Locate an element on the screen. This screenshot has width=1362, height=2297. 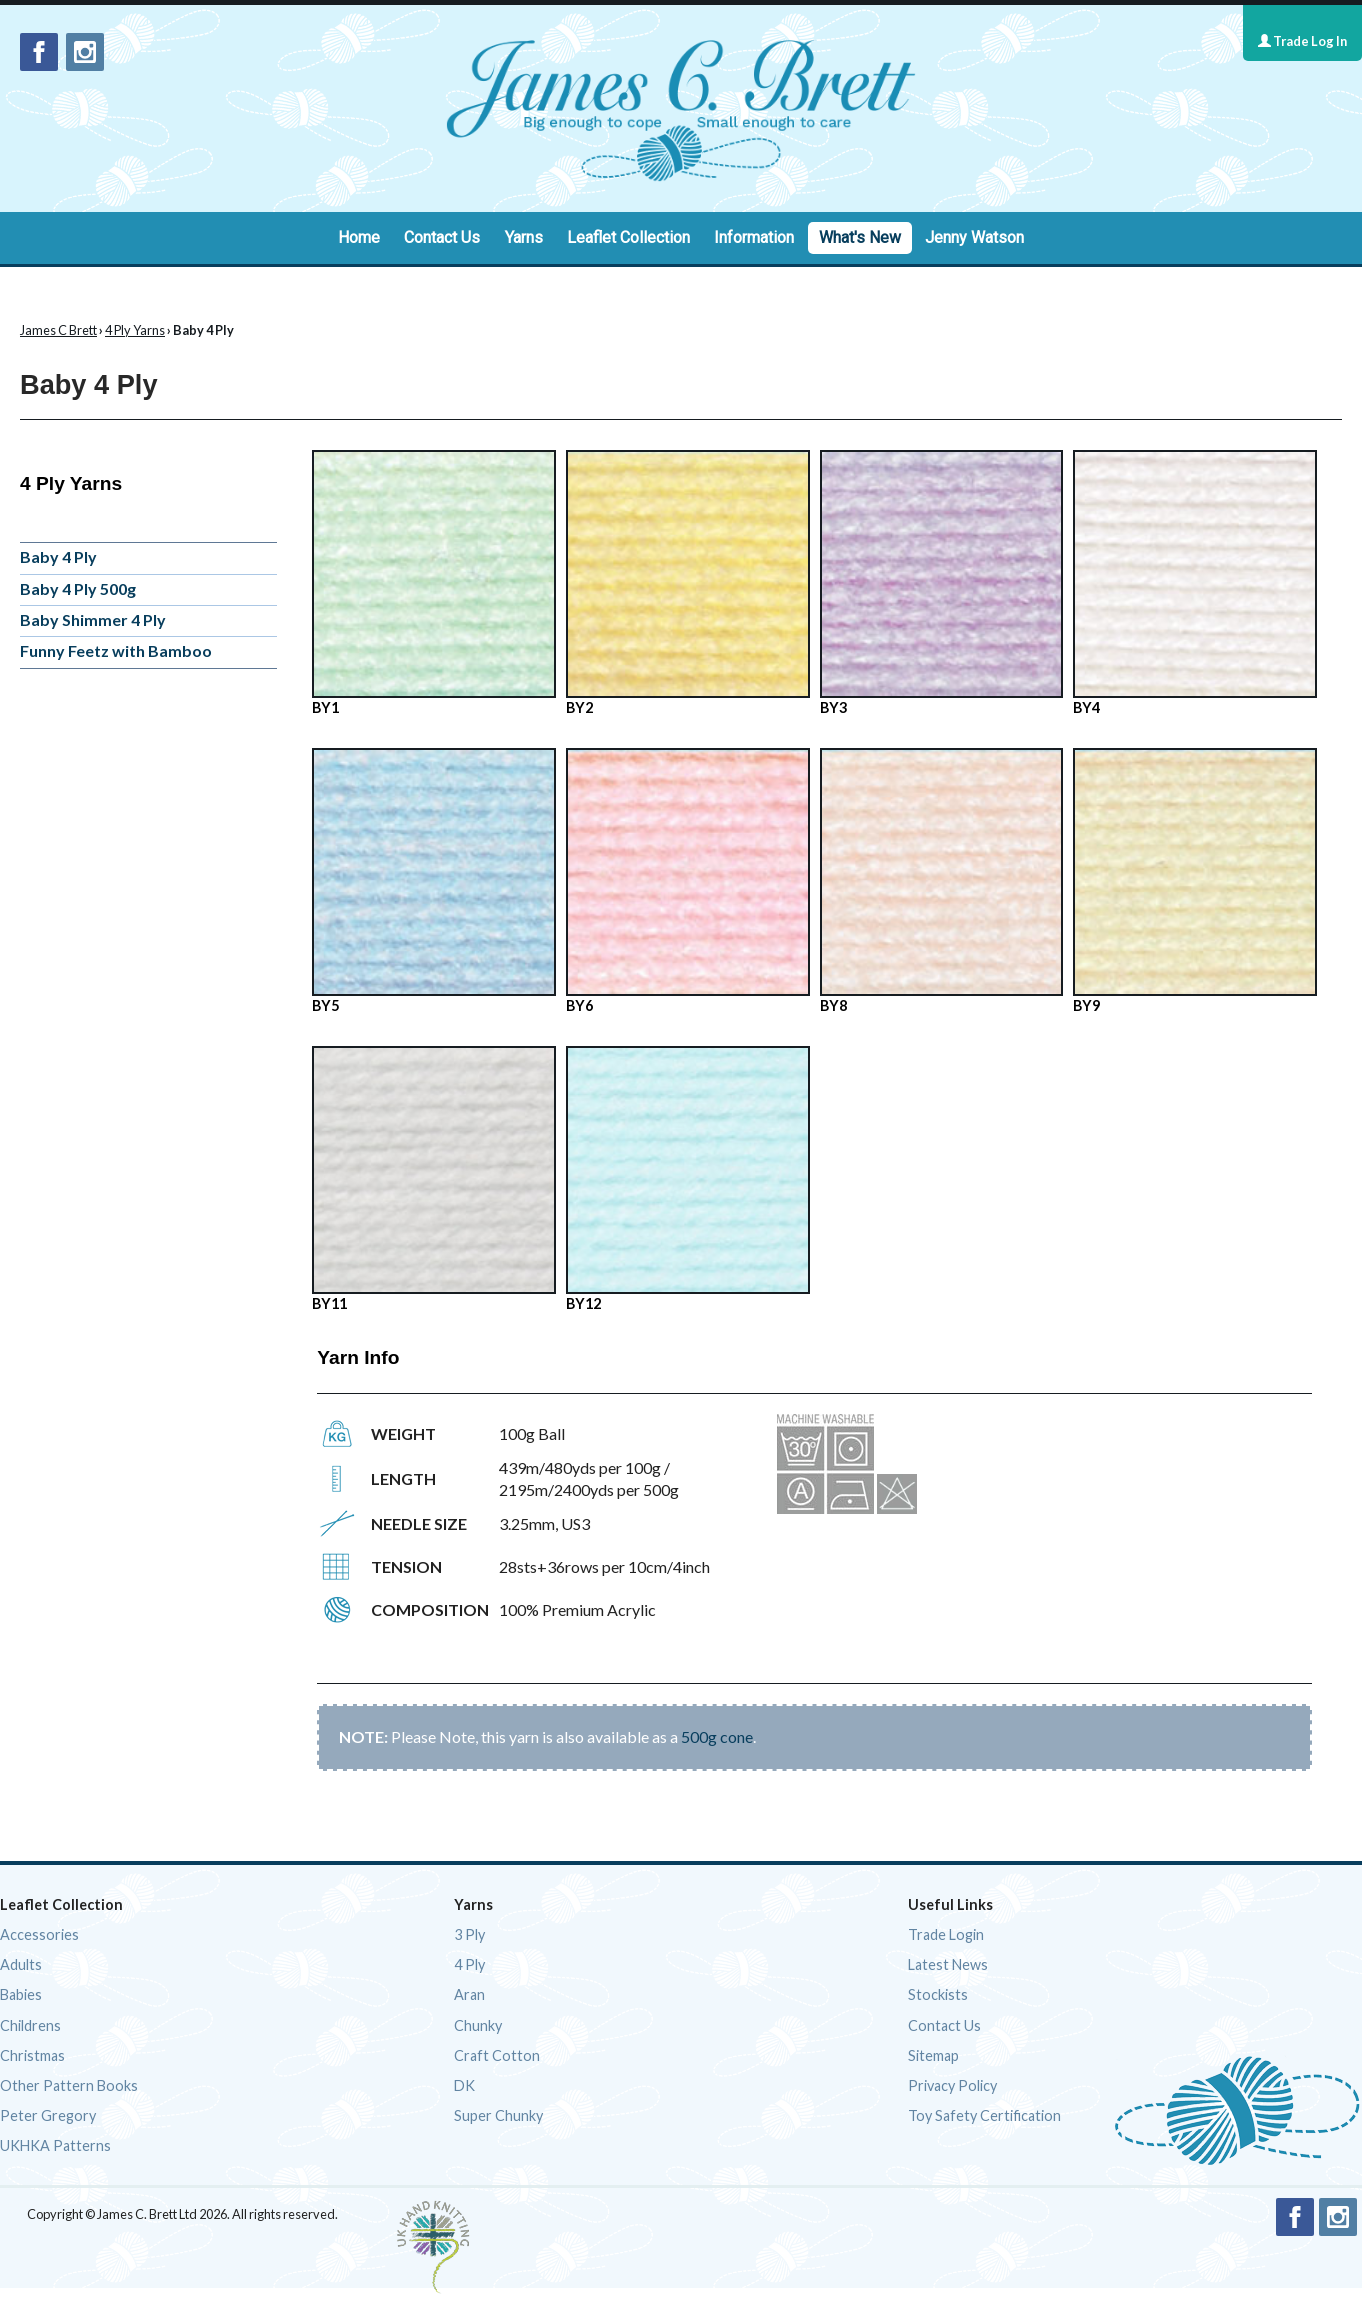
BY3 is located at coordinates (942, 583).